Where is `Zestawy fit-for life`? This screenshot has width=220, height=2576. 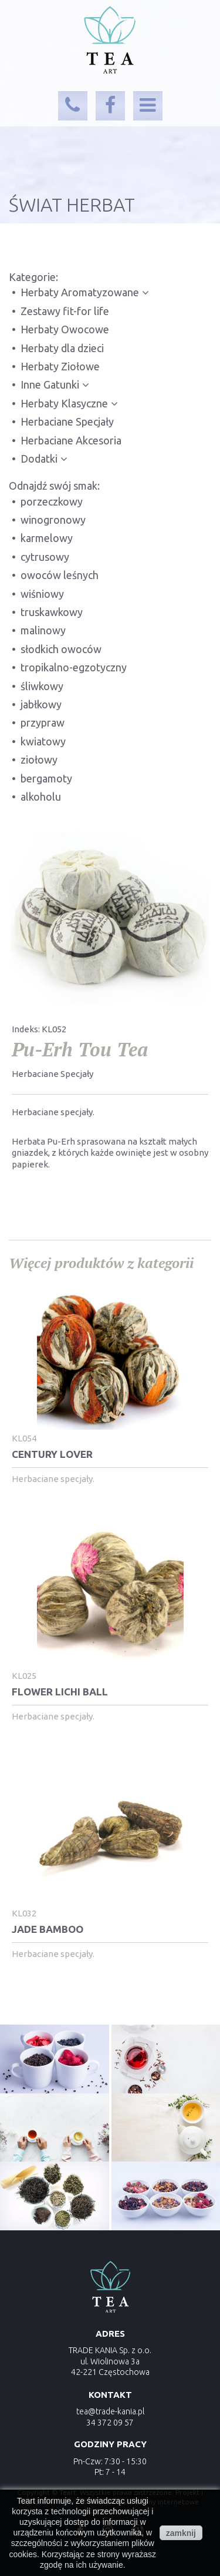
Zestawy fit-for life is located at coordinates (65, 311).